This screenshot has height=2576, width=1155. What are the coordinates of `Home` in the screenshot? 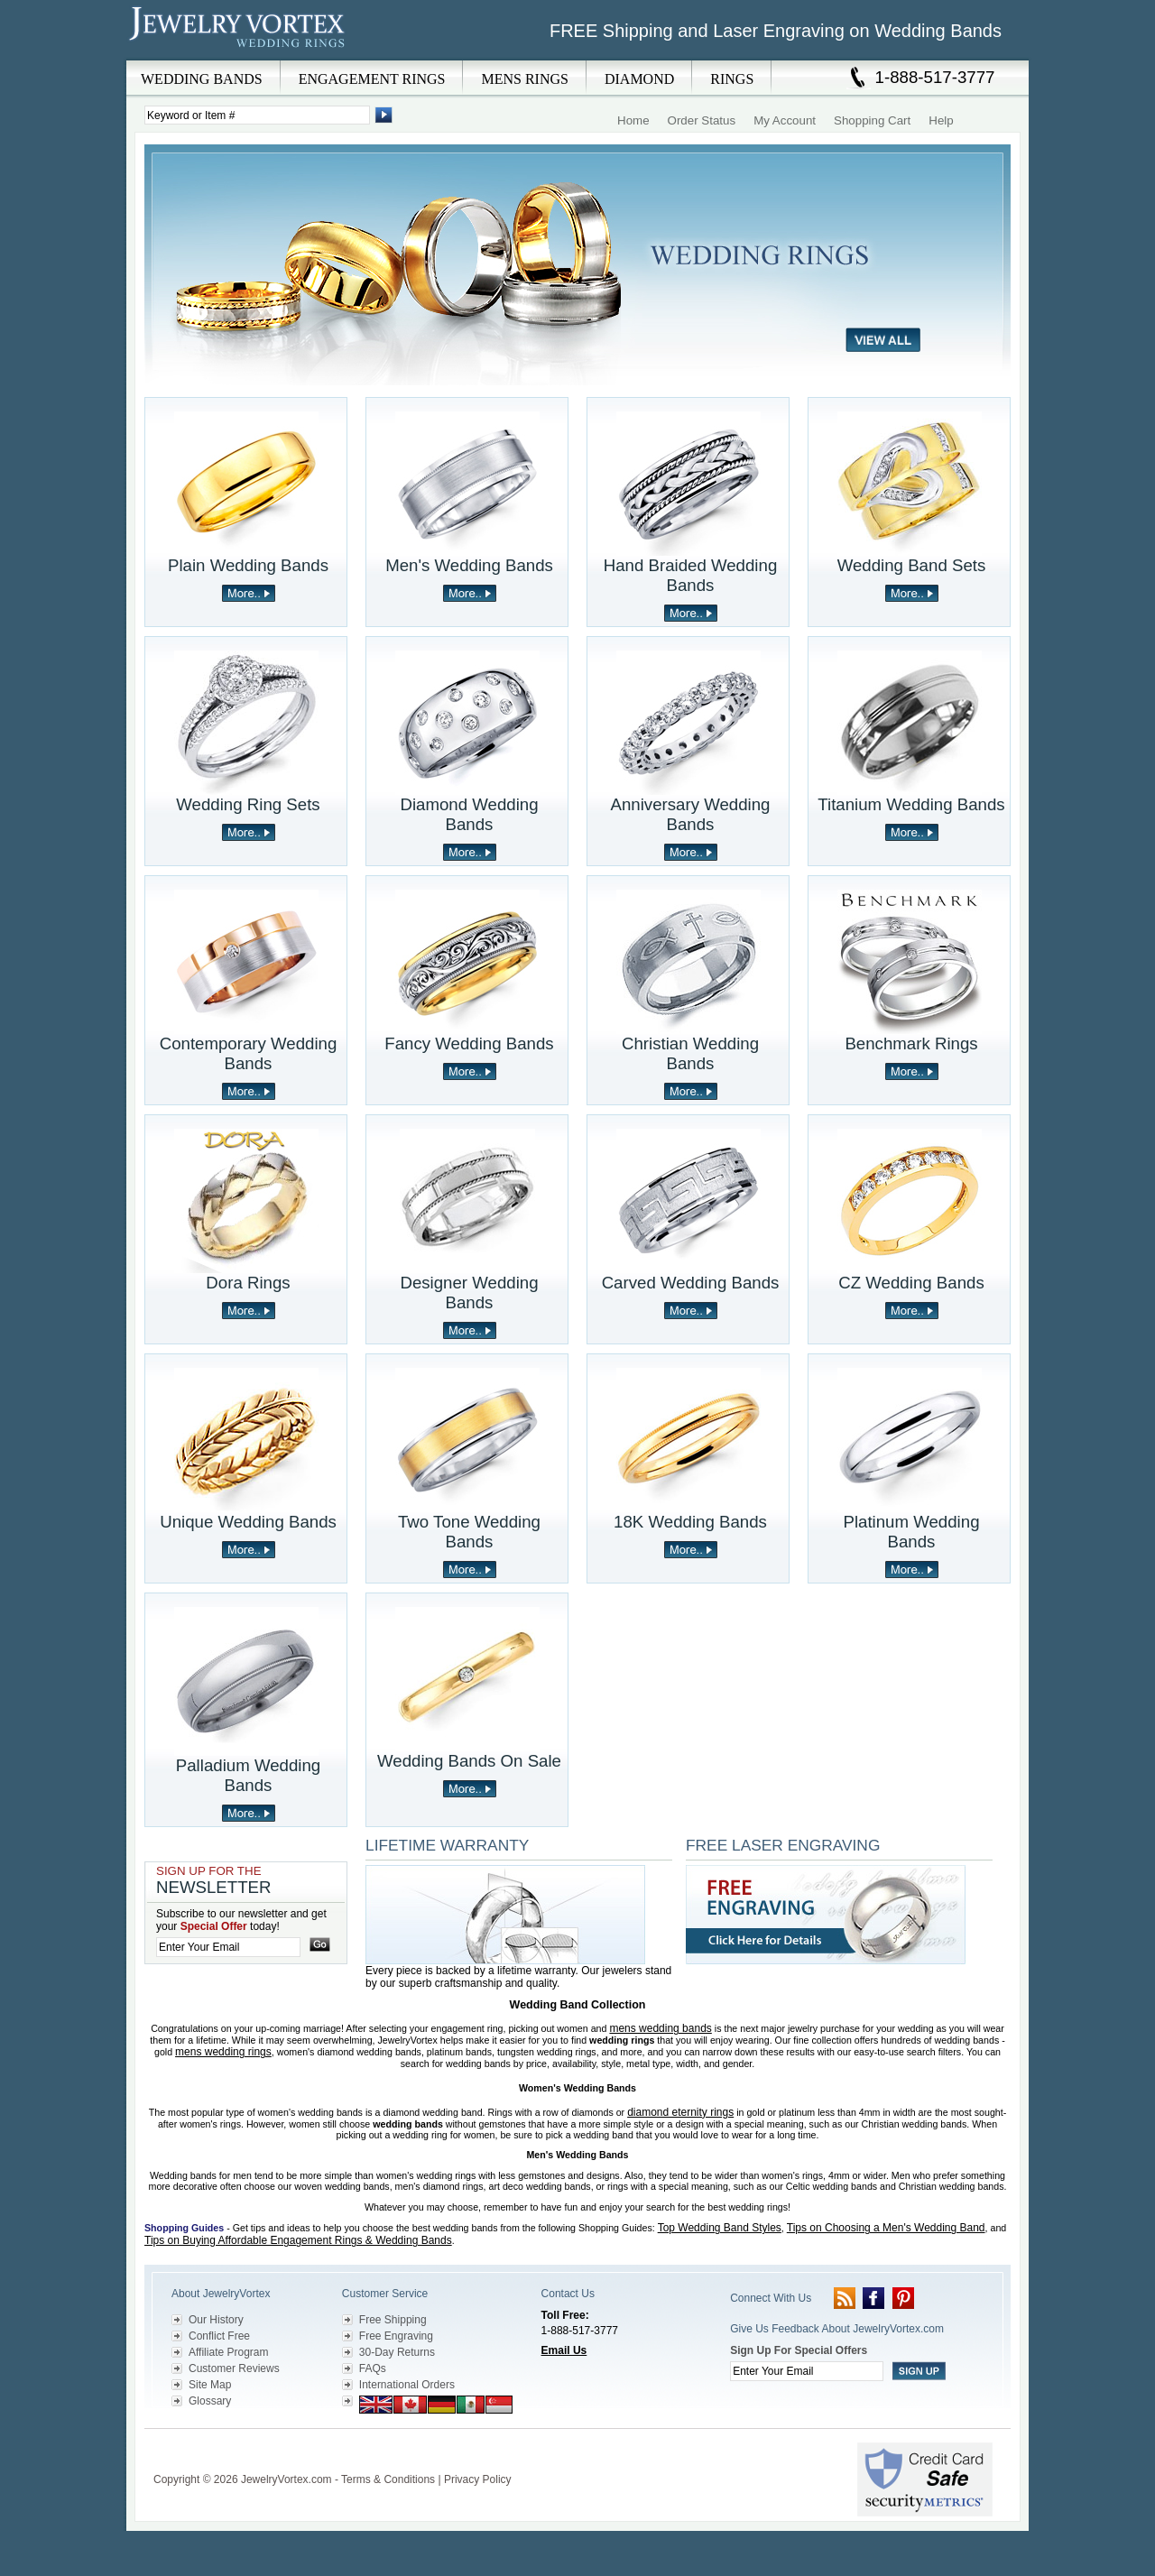 It's located at (633, 120).